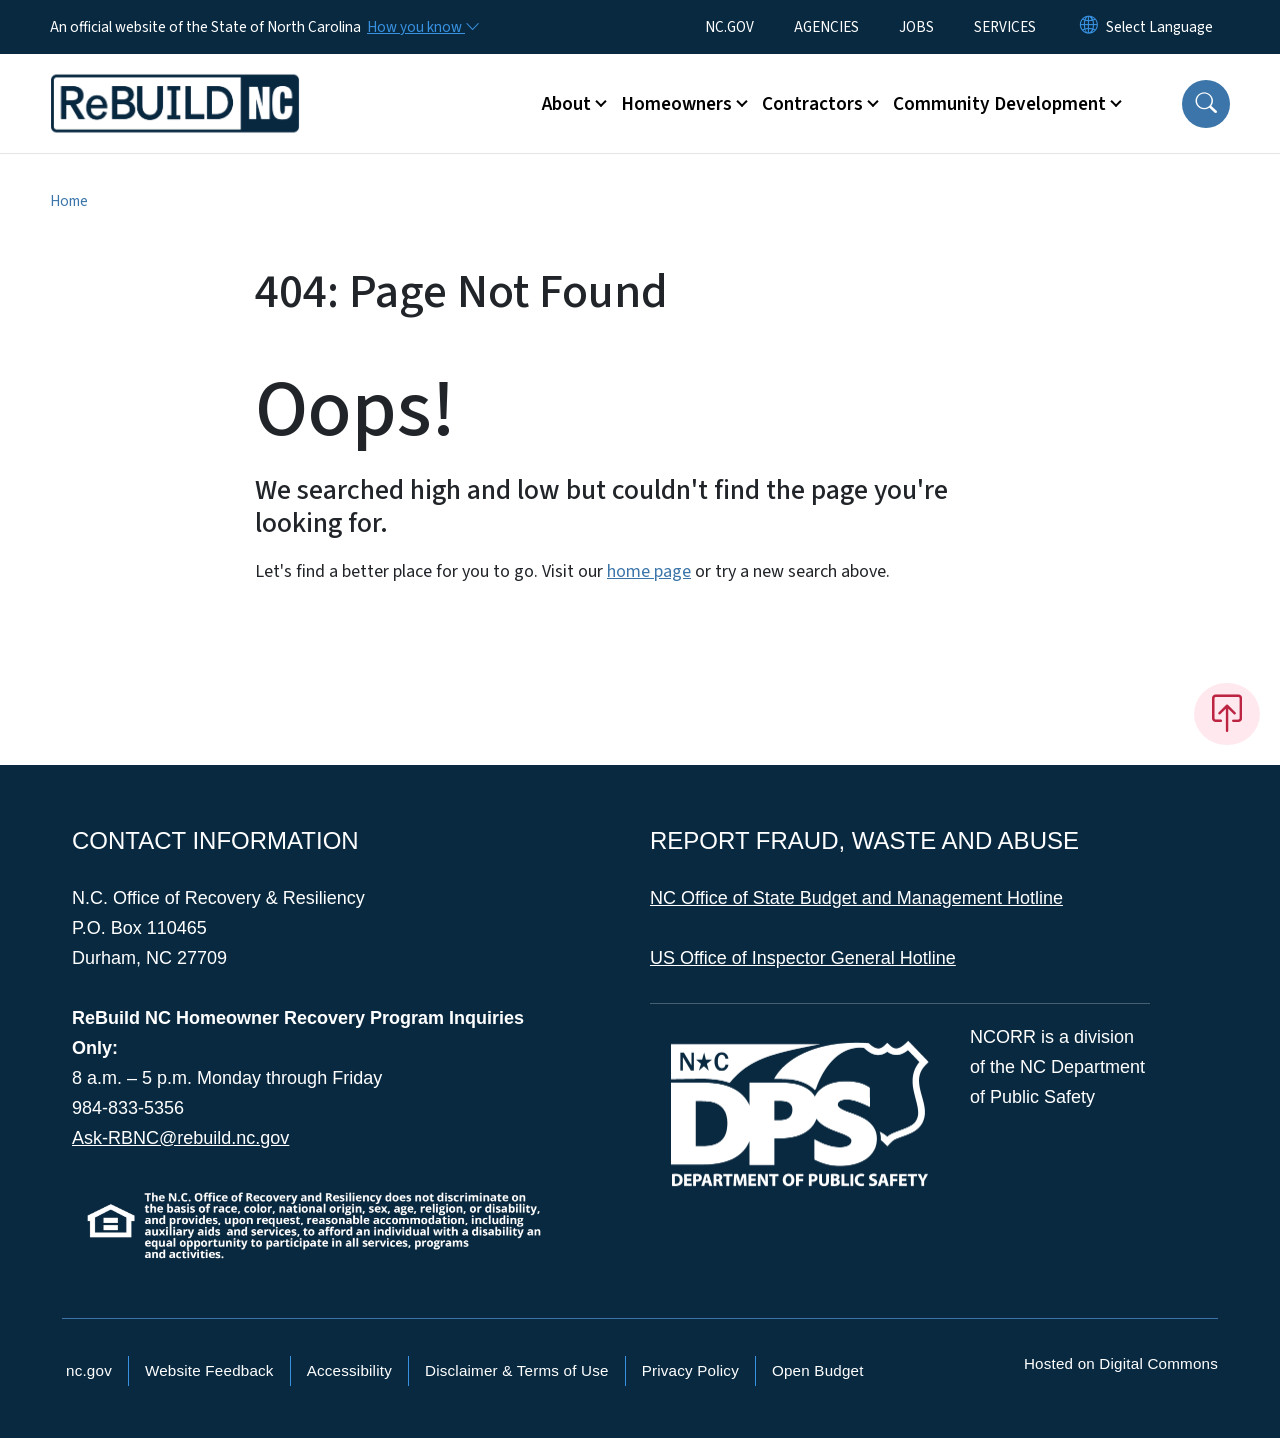 This screenshot has width=1280, height=1438. What do you see at coordinates (803, 958) in the screenshot?
I see `US Office of Inspector General Hotline` at bounding box center [803, 958].